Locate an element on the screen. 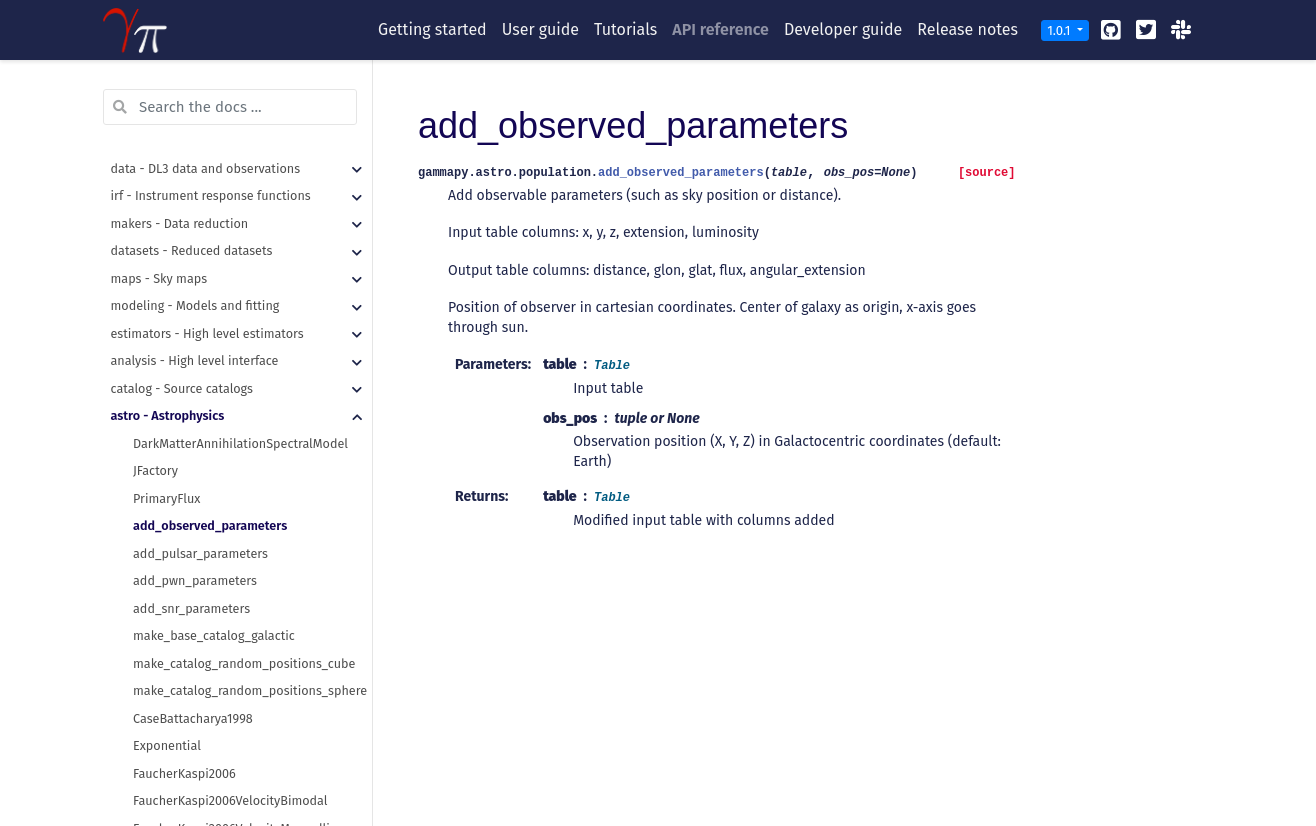 Image resolution: width=1316 pixels, height=826 pixels. CaseBattacharya1998 is located at coordinates (193, 431).